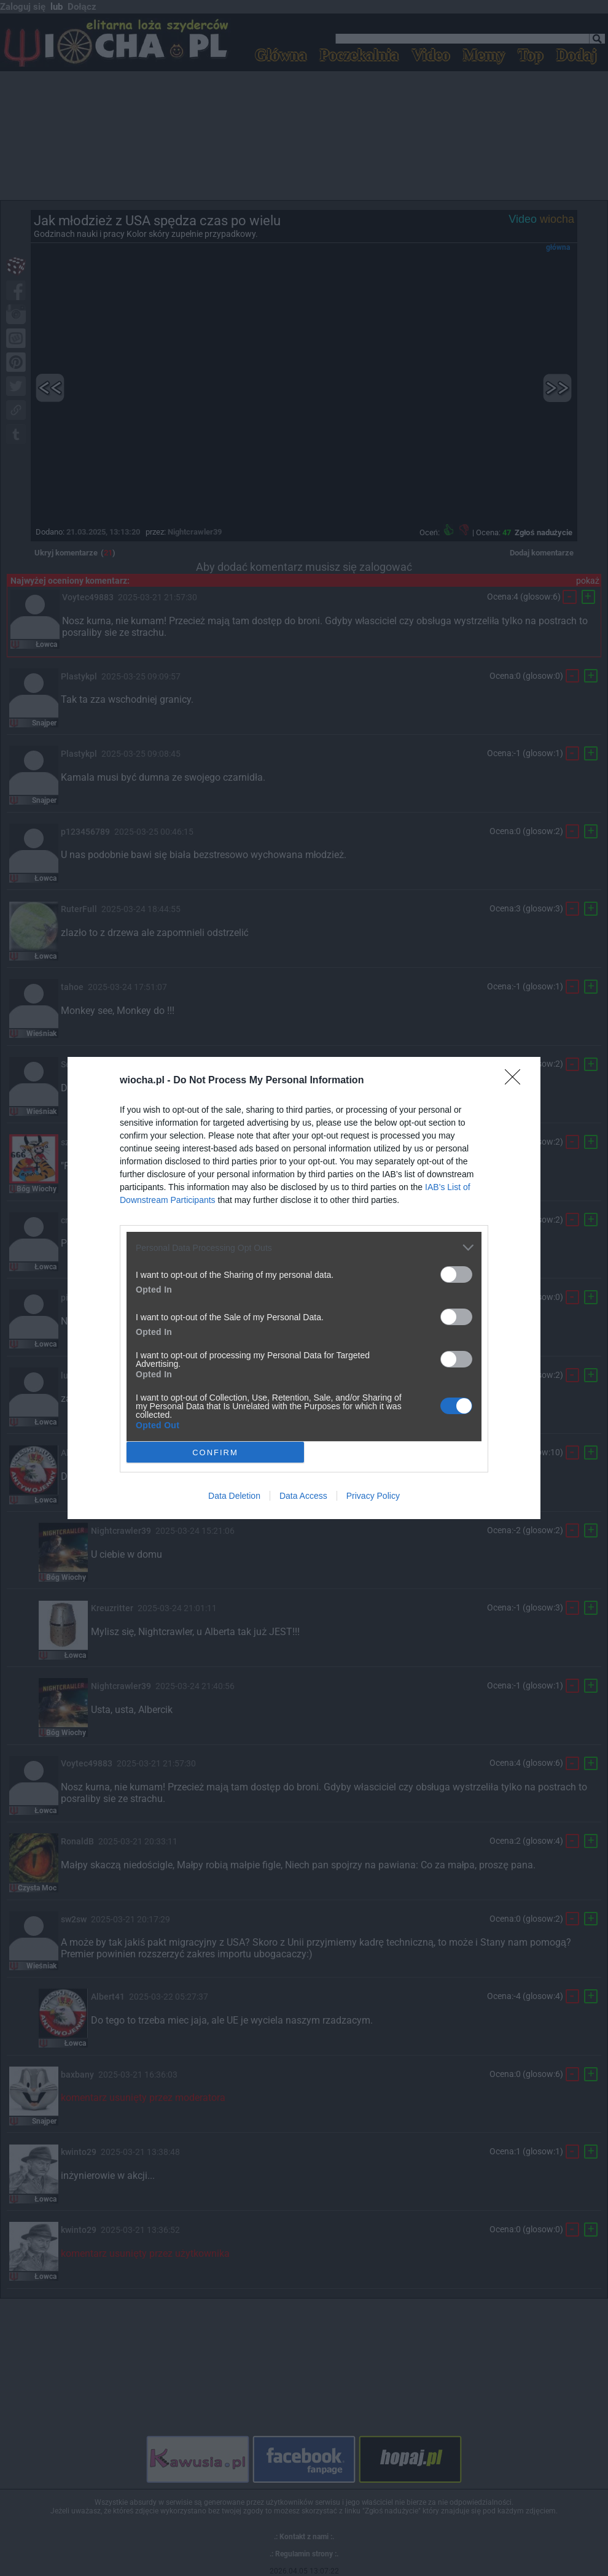 Image resolution: width=608 pixels, height=2576 pixels. What do you see at coordinates (304, 1247) in the screenshot?
I see `[listitem]` at bounding box center [304, 1247].